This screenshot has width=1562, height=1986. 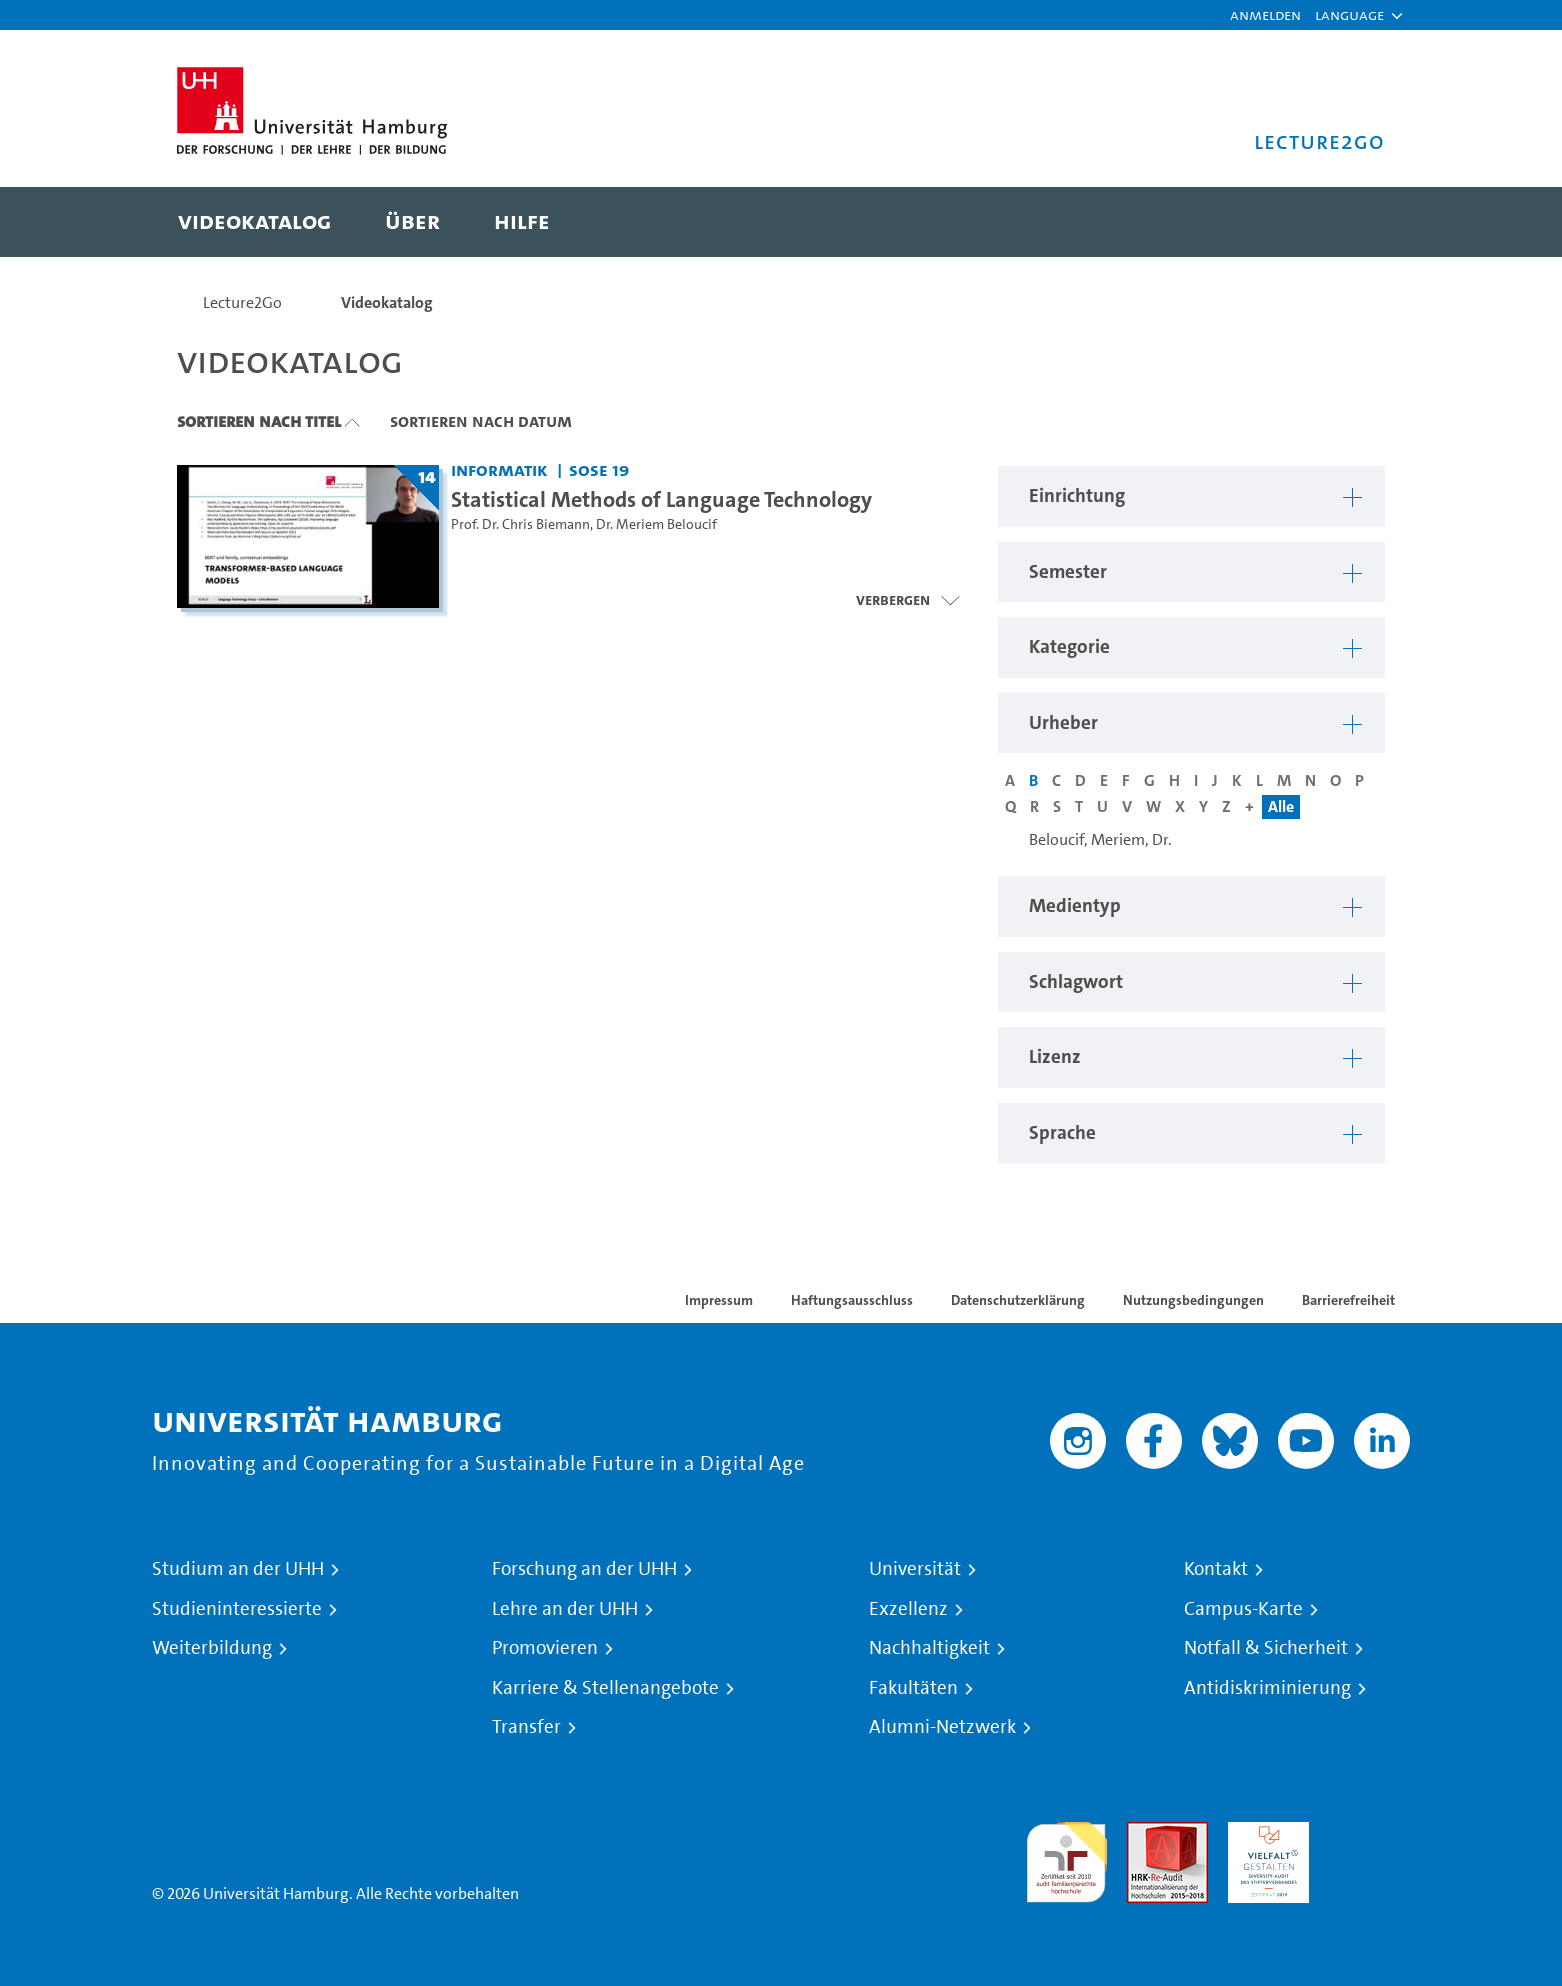 What do you see at coordinates (1349, 15) in the screenshot?
I see `[button]` at bounding box center [1349, 15].